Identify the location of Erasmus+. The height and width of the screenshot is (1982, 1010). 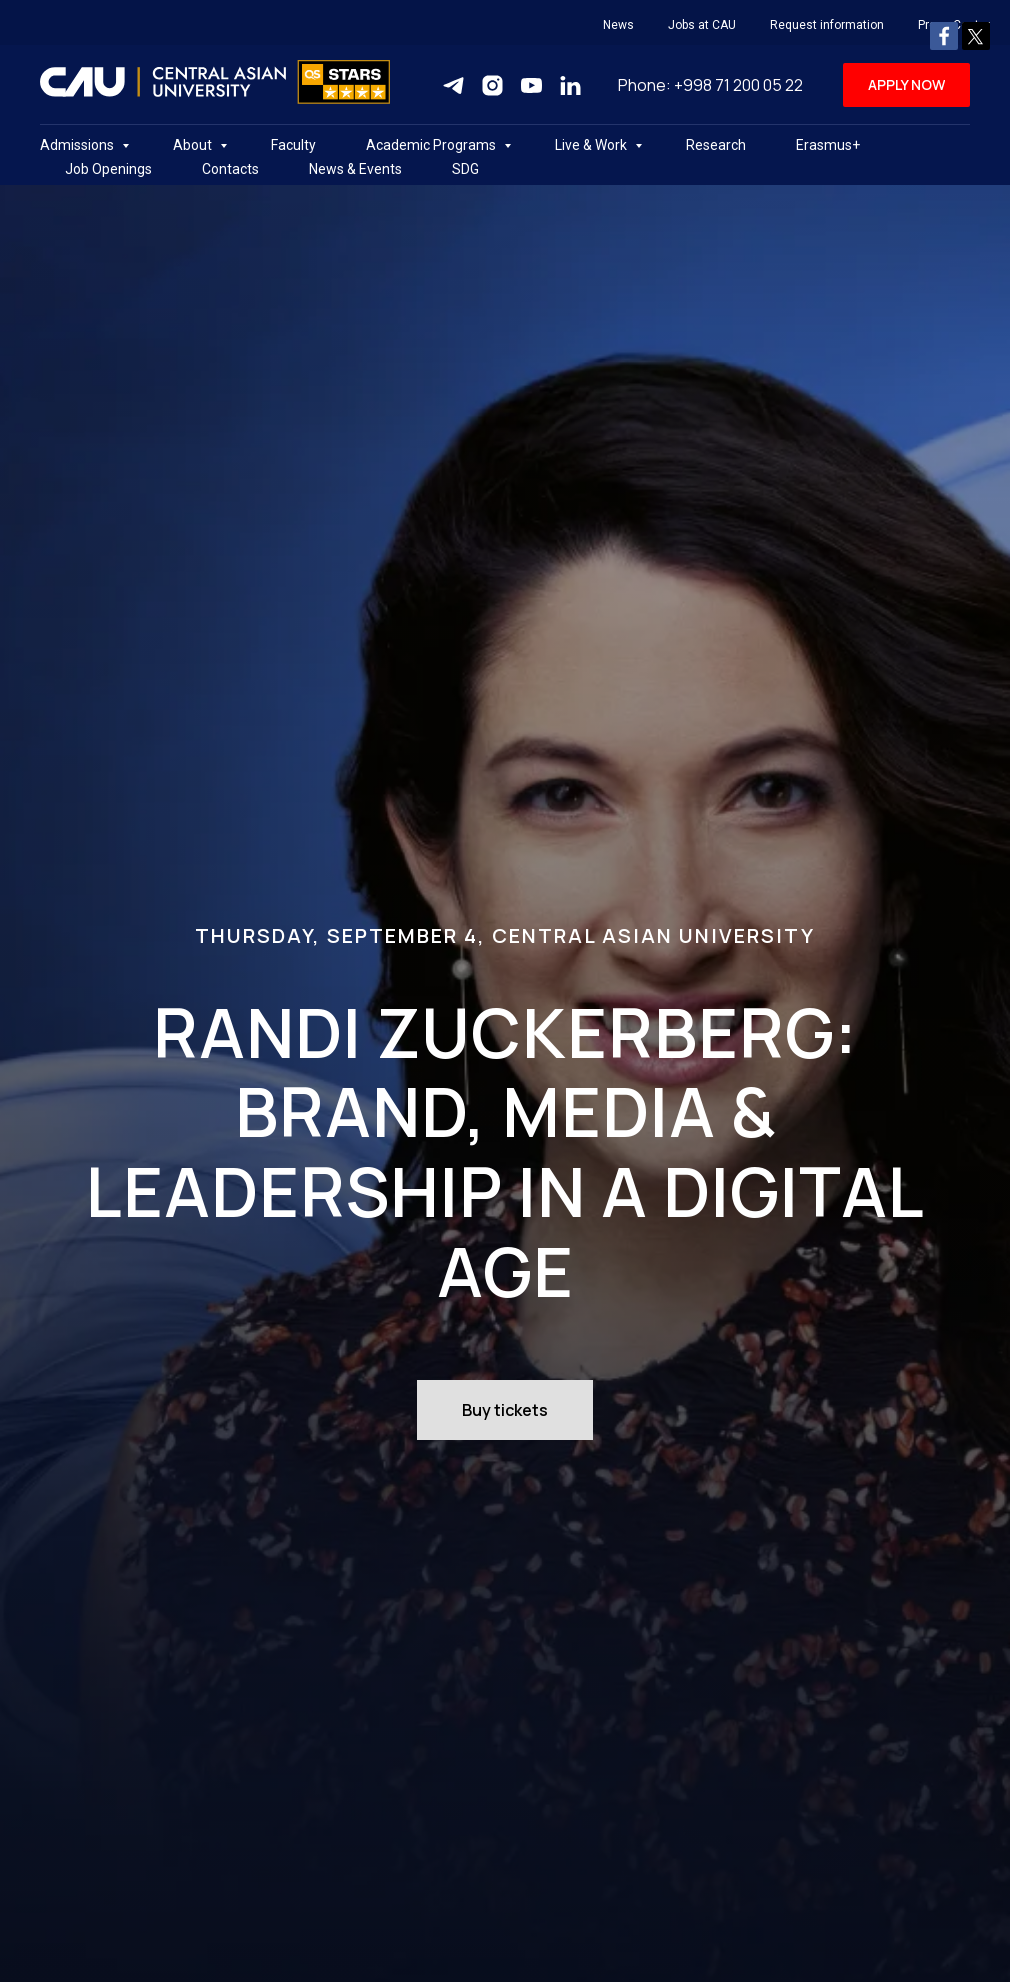
(828, 145).